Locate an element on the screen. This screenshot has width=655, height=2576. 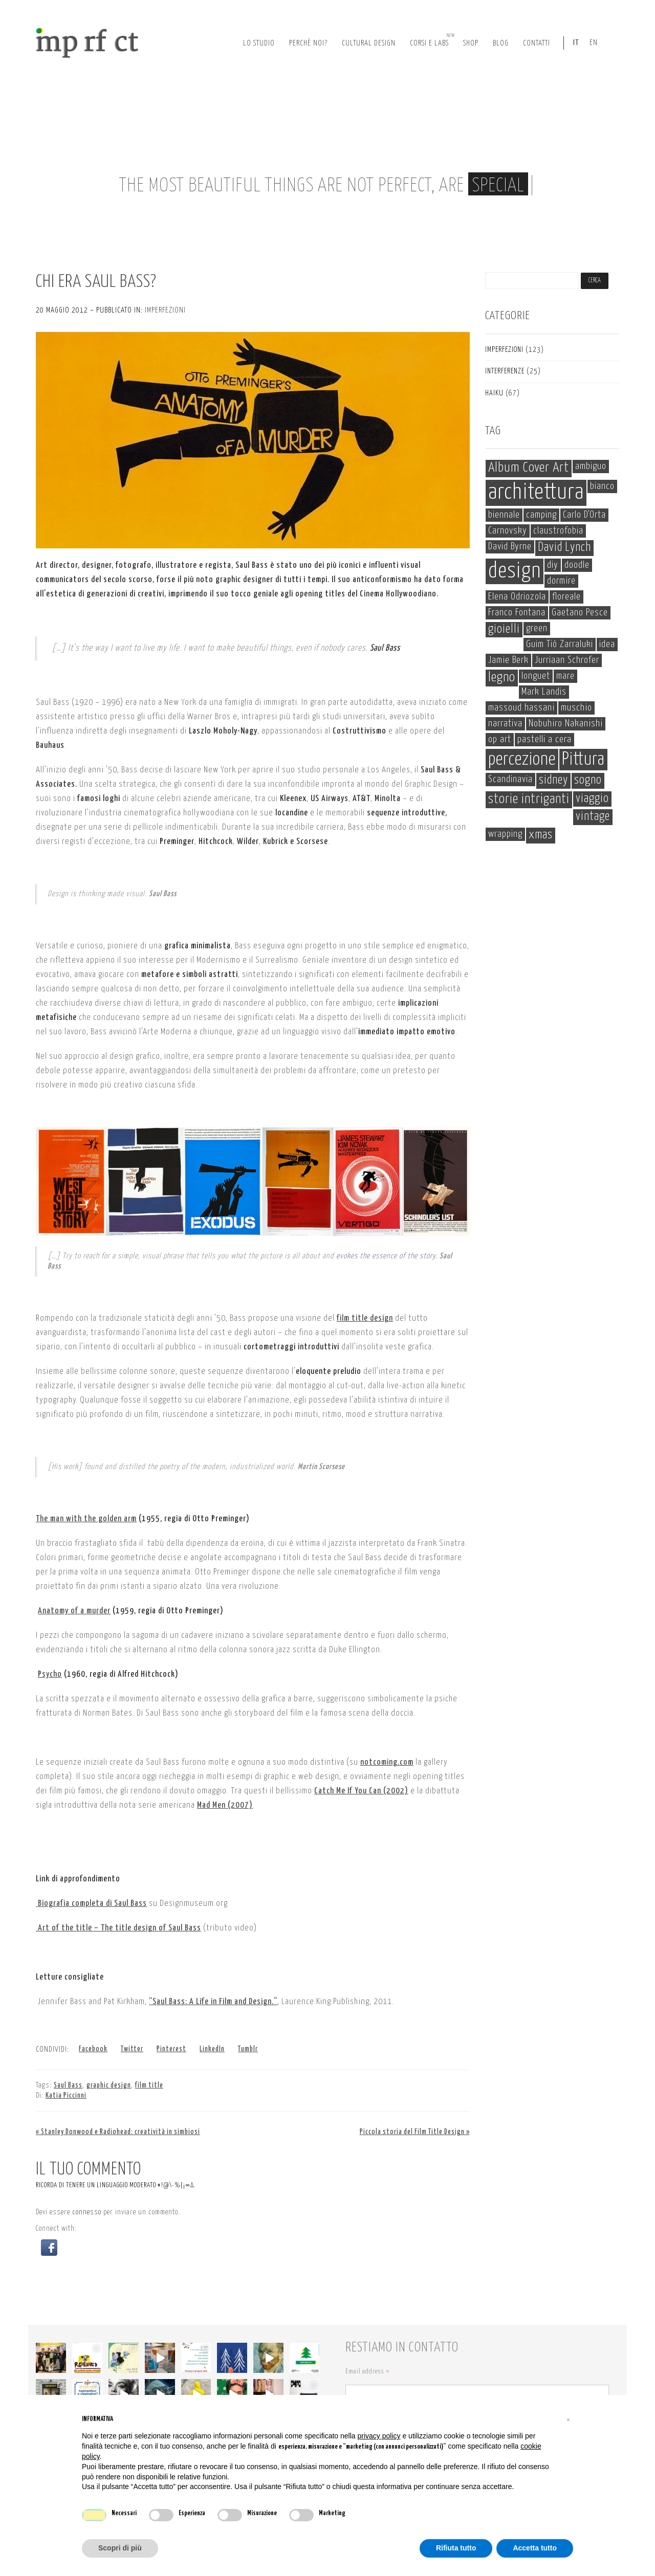
Pittura [Pittura (8 elementi)] is located at coordinates (583, 759).